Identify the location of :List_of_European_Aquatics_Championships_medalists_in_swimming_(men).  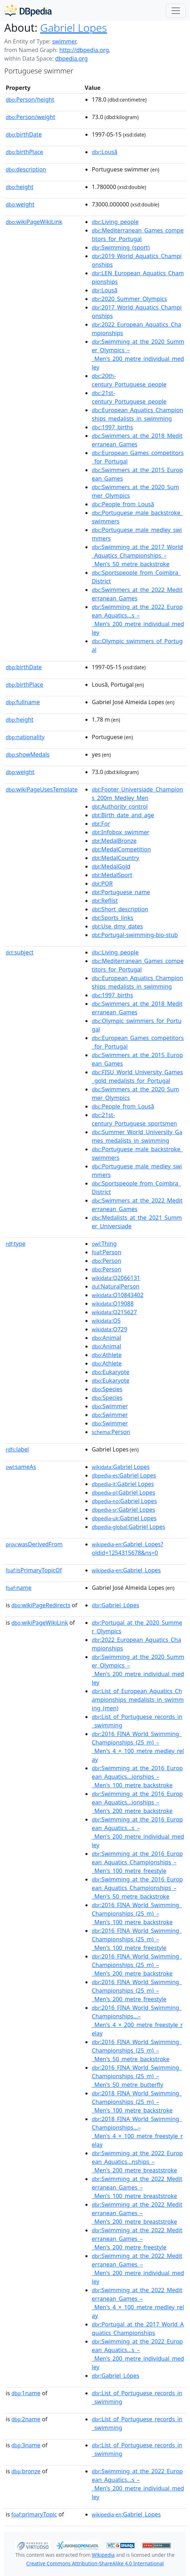
(138, 1699).